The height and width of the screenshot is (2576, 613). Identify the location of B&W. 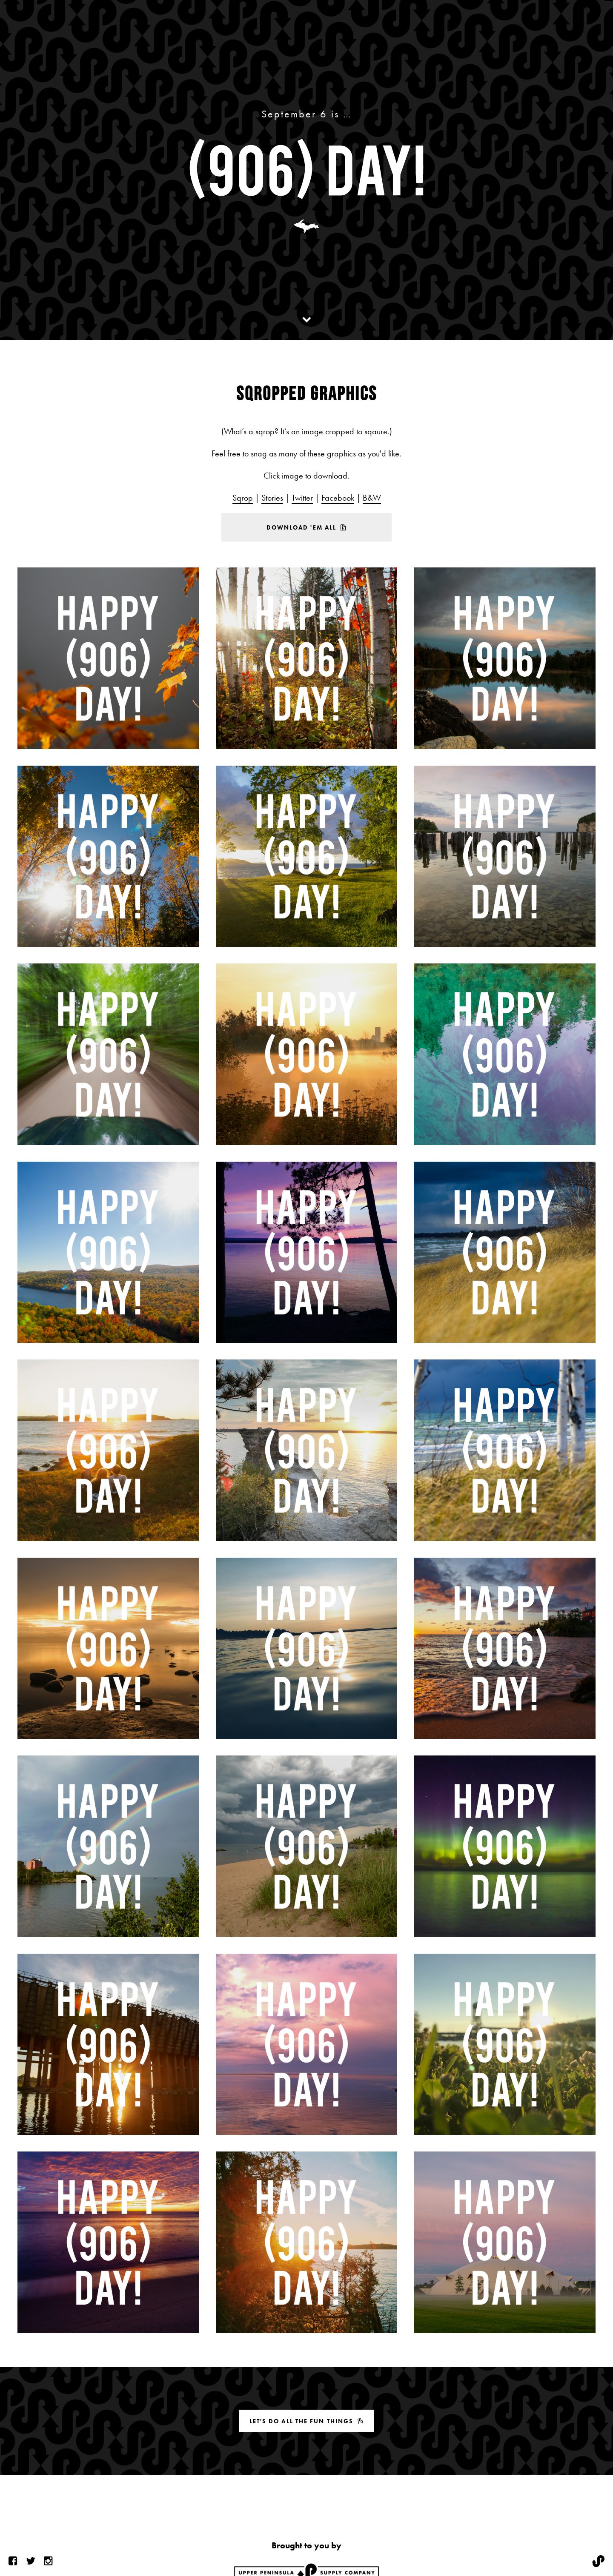
(372, 497).